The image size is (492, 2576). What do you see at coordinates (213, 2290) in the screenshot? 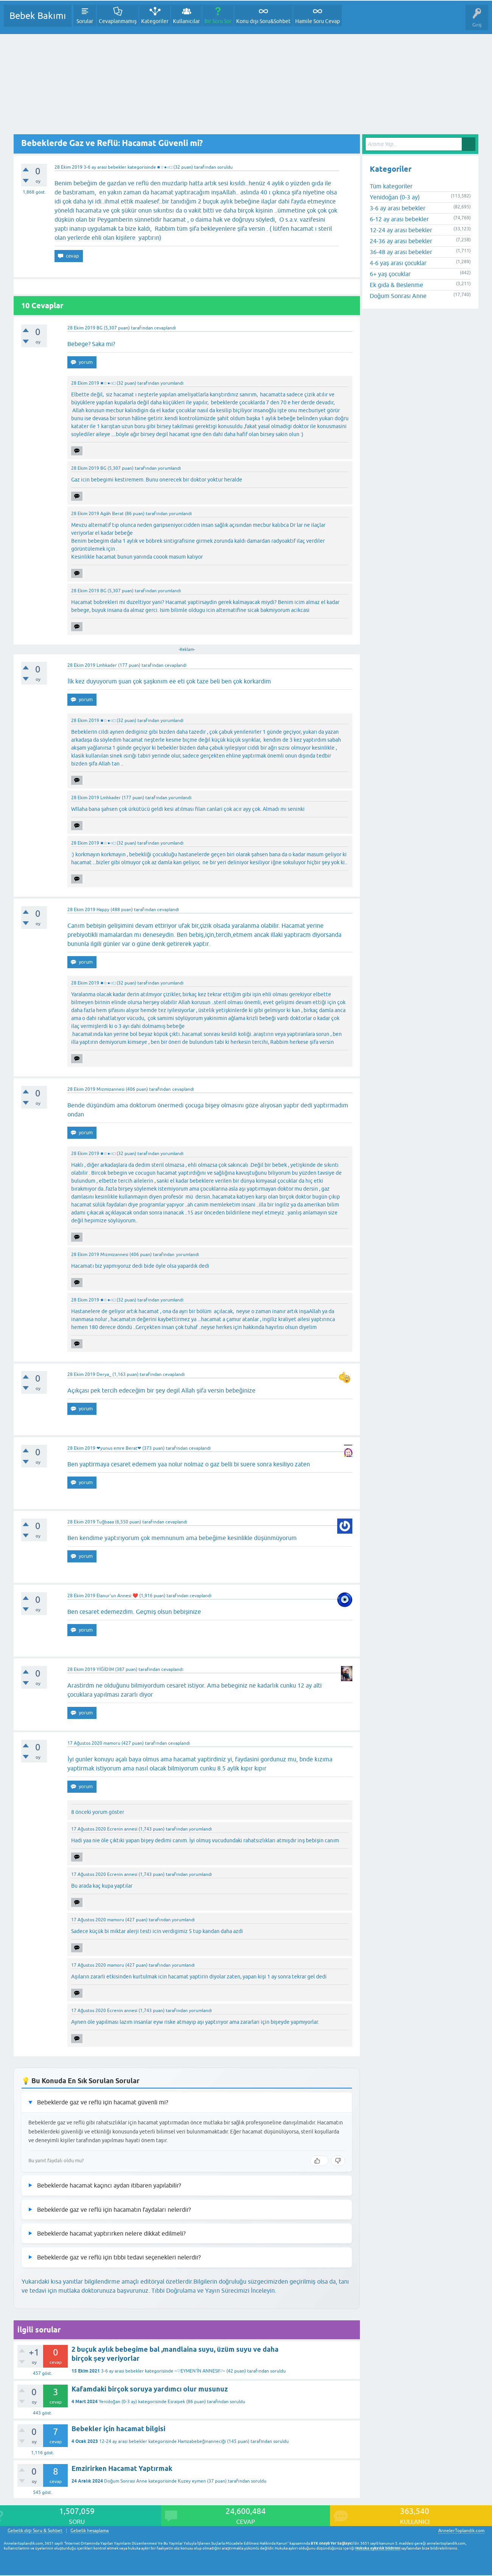
I see `Tıbbi Doğrulama ve Yayın Sürecimizi İnceleyin.` at bounding box center [213, 2290].